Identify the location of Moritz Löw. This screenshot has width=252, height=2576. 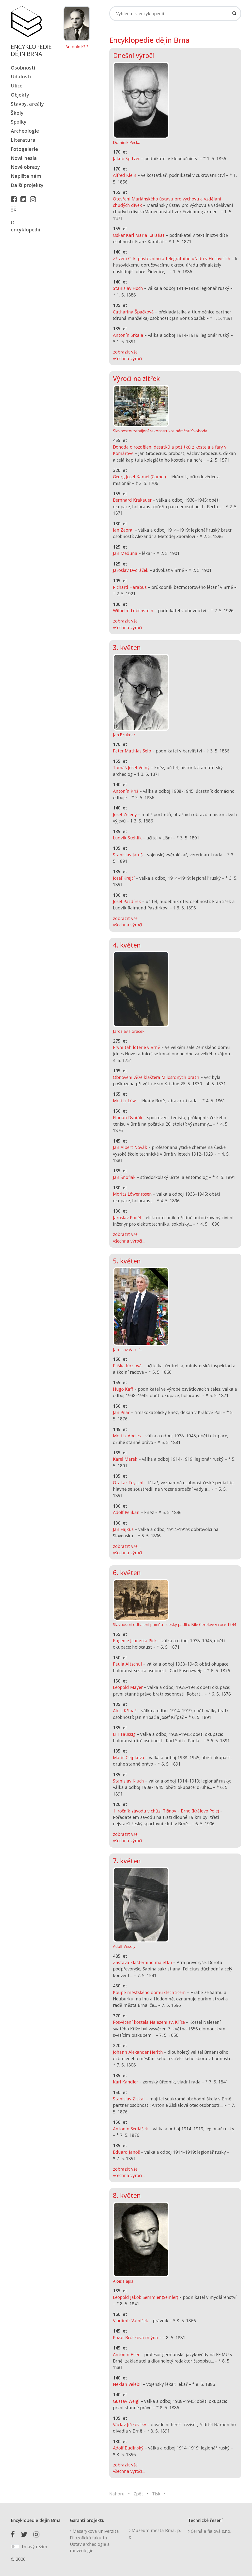
(124, 1101).